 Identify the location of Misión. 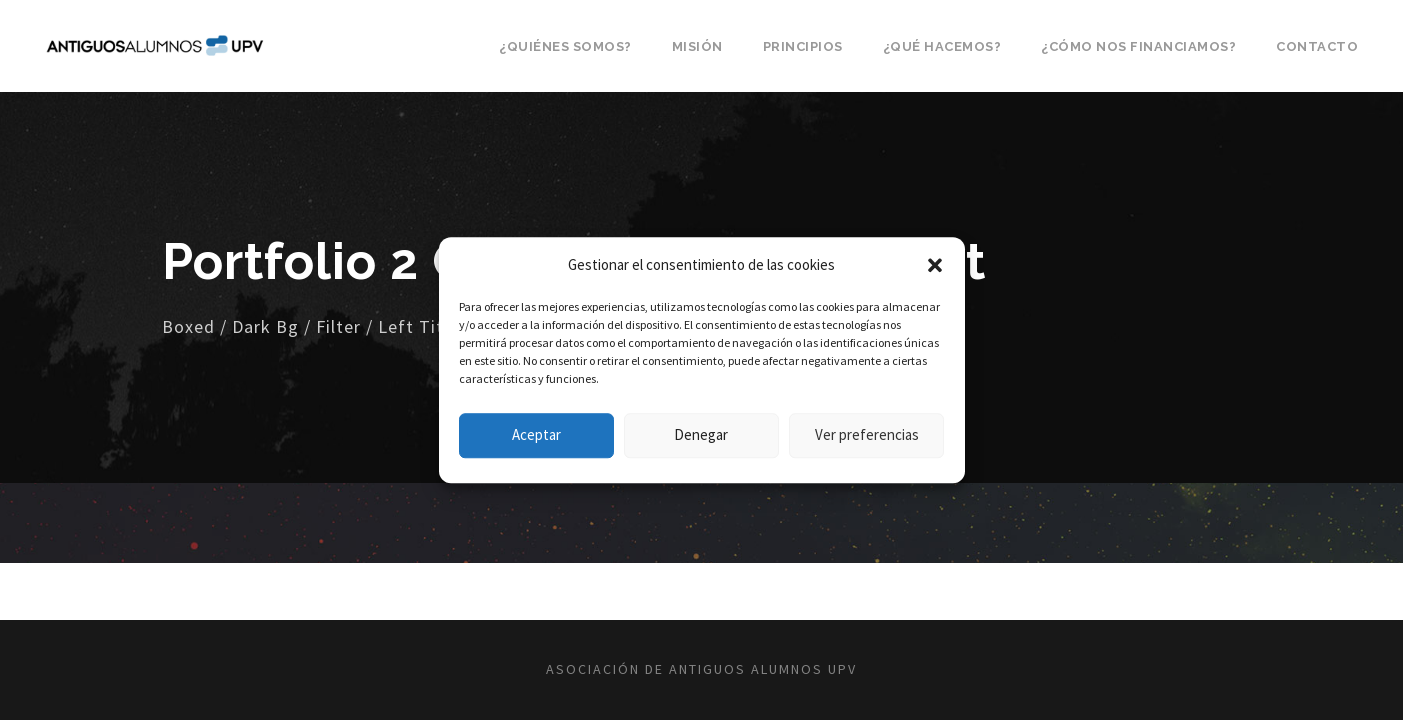
(697, 46).